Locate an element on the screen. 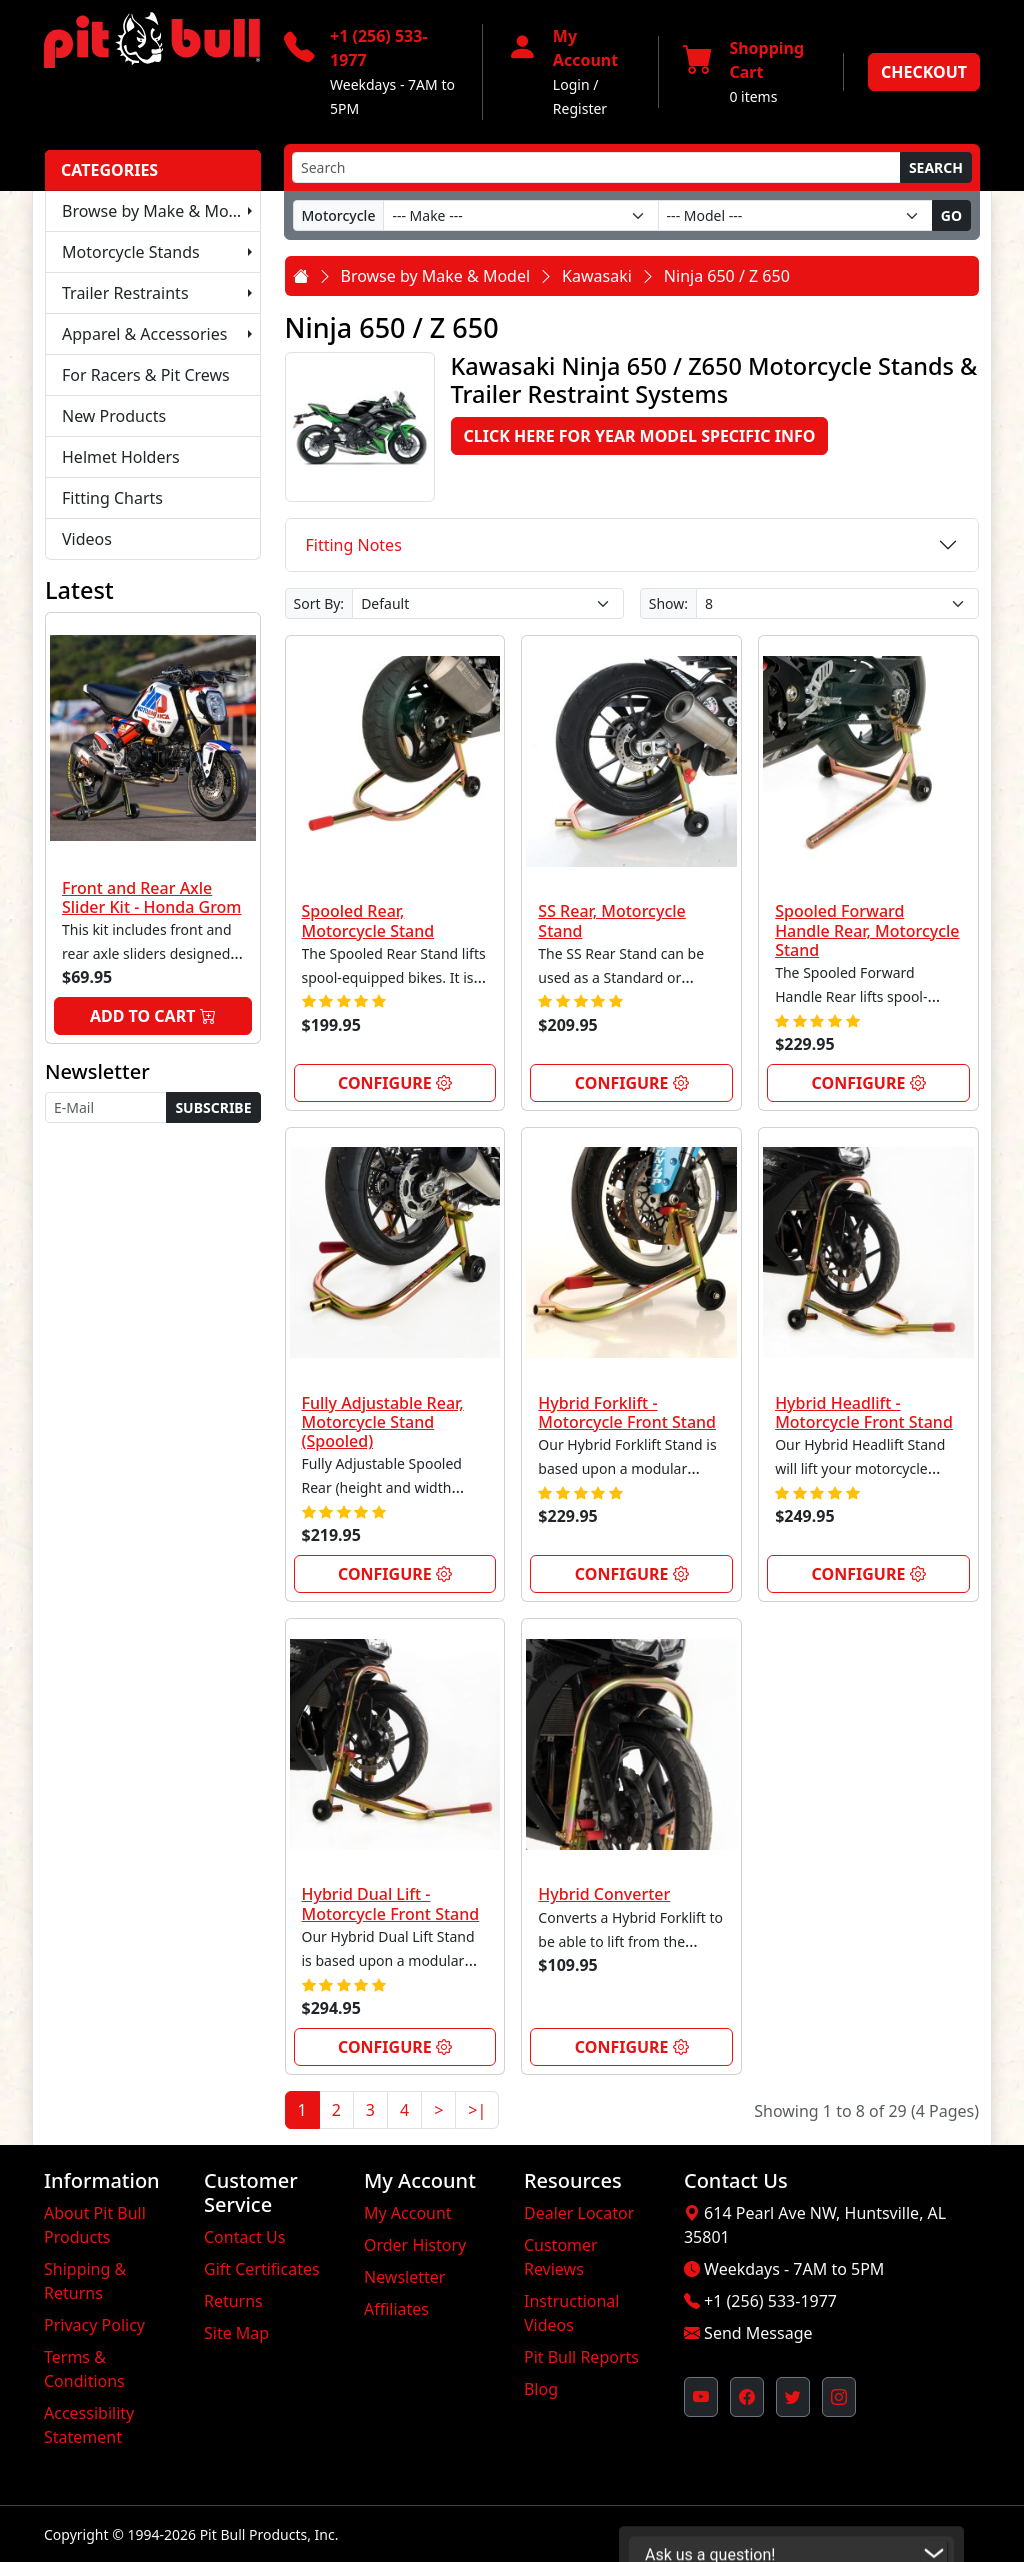 The height and width of the screenshot is (2562, 1024). Dealer Locator is located at coordinates (579, 2213).